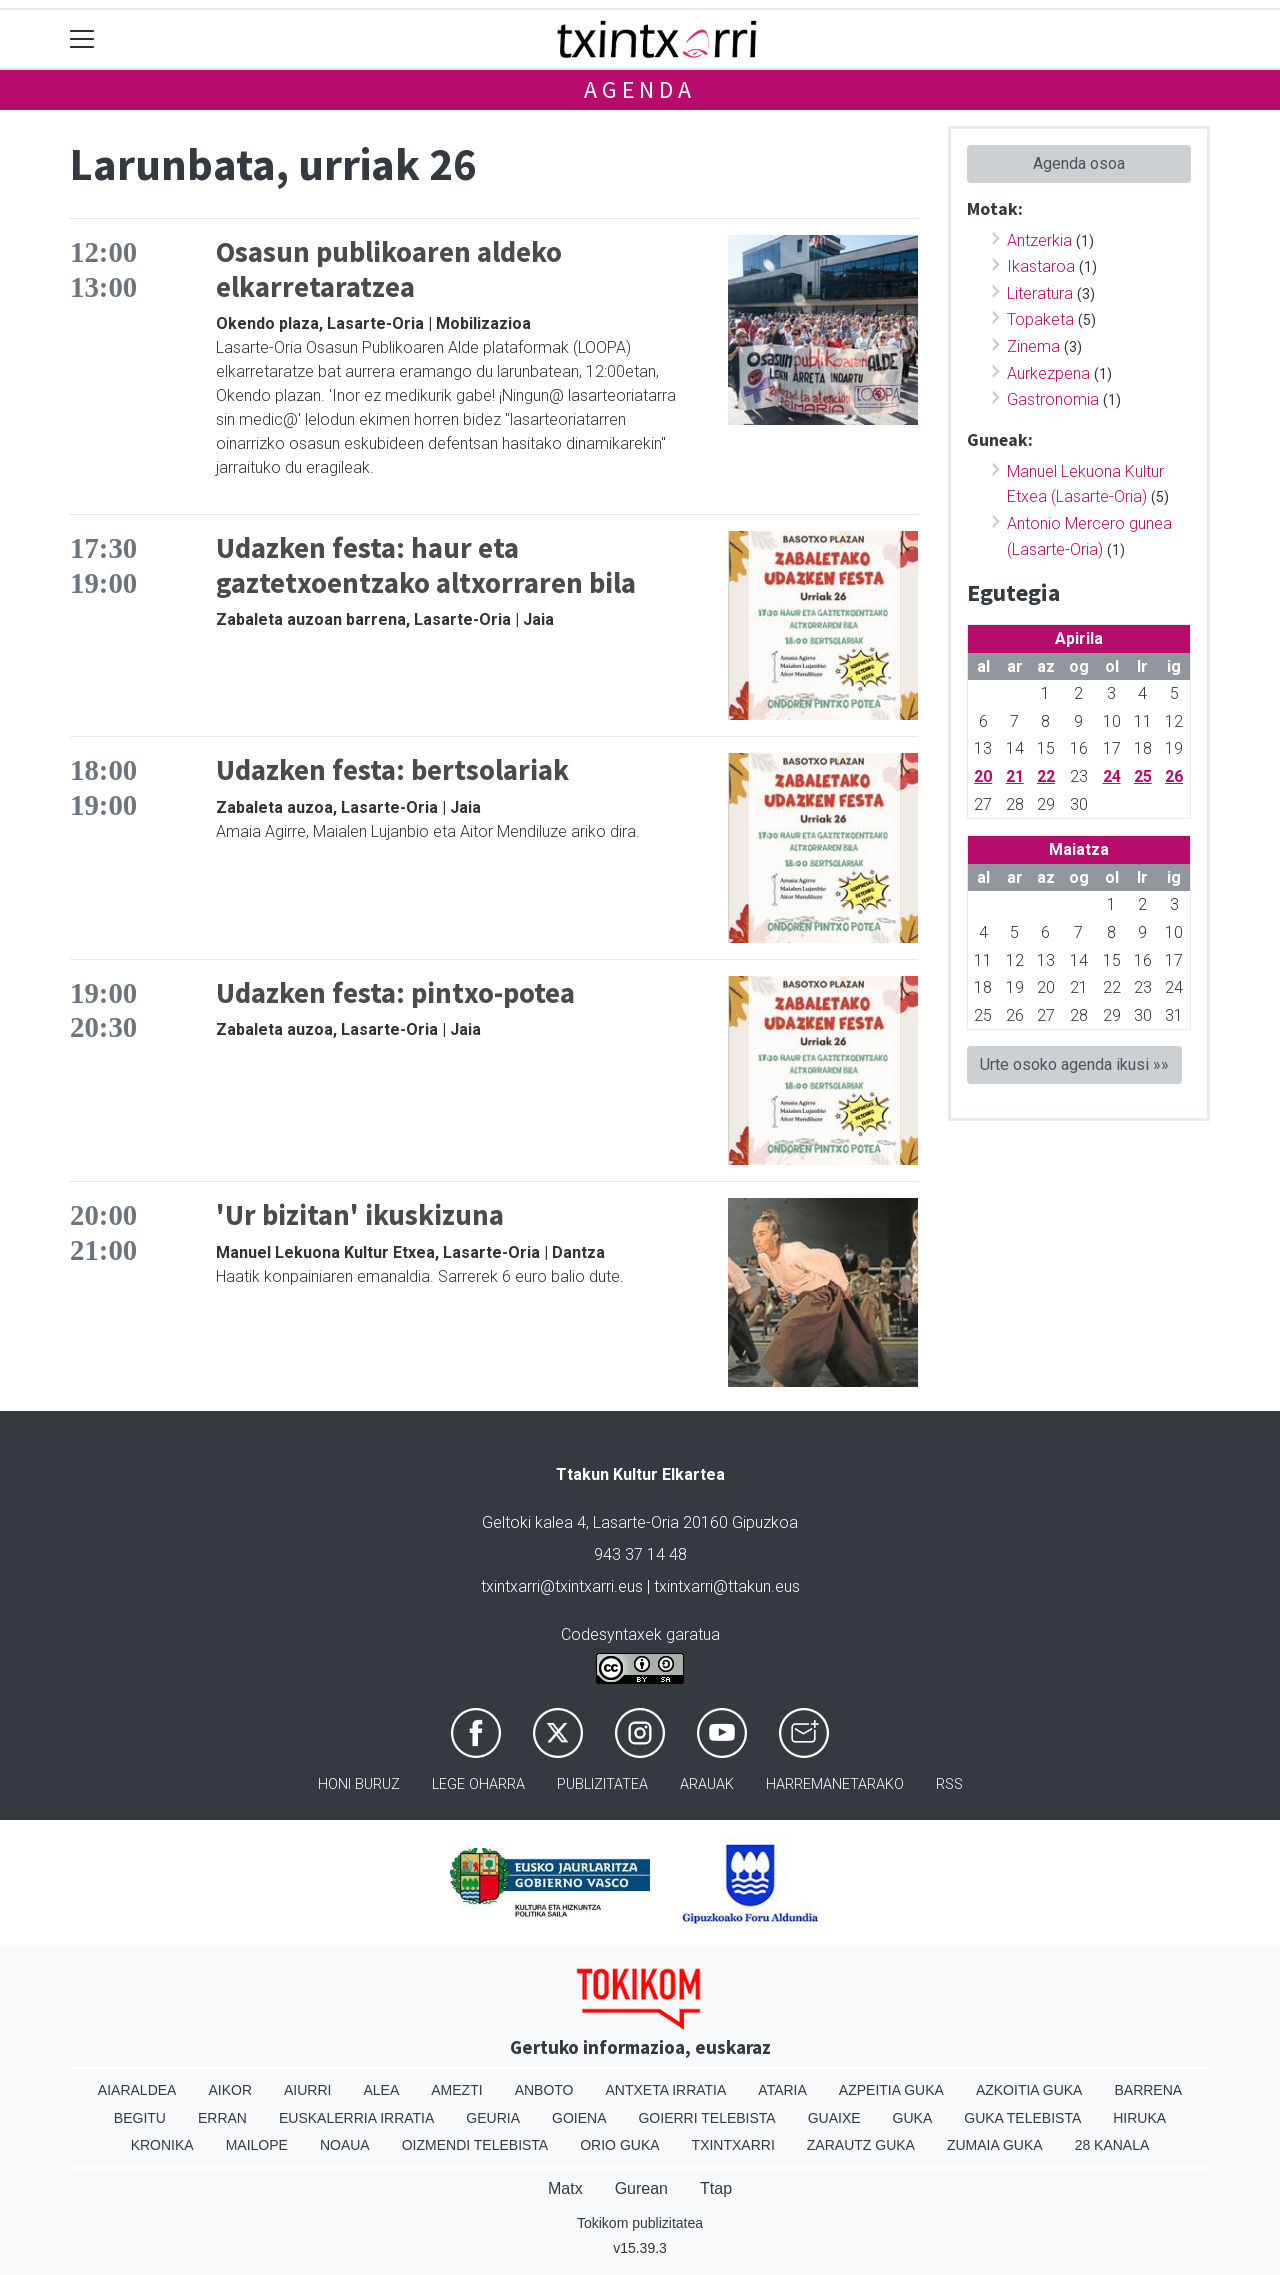  I want to click on Barrena, so click(1148, 2090).